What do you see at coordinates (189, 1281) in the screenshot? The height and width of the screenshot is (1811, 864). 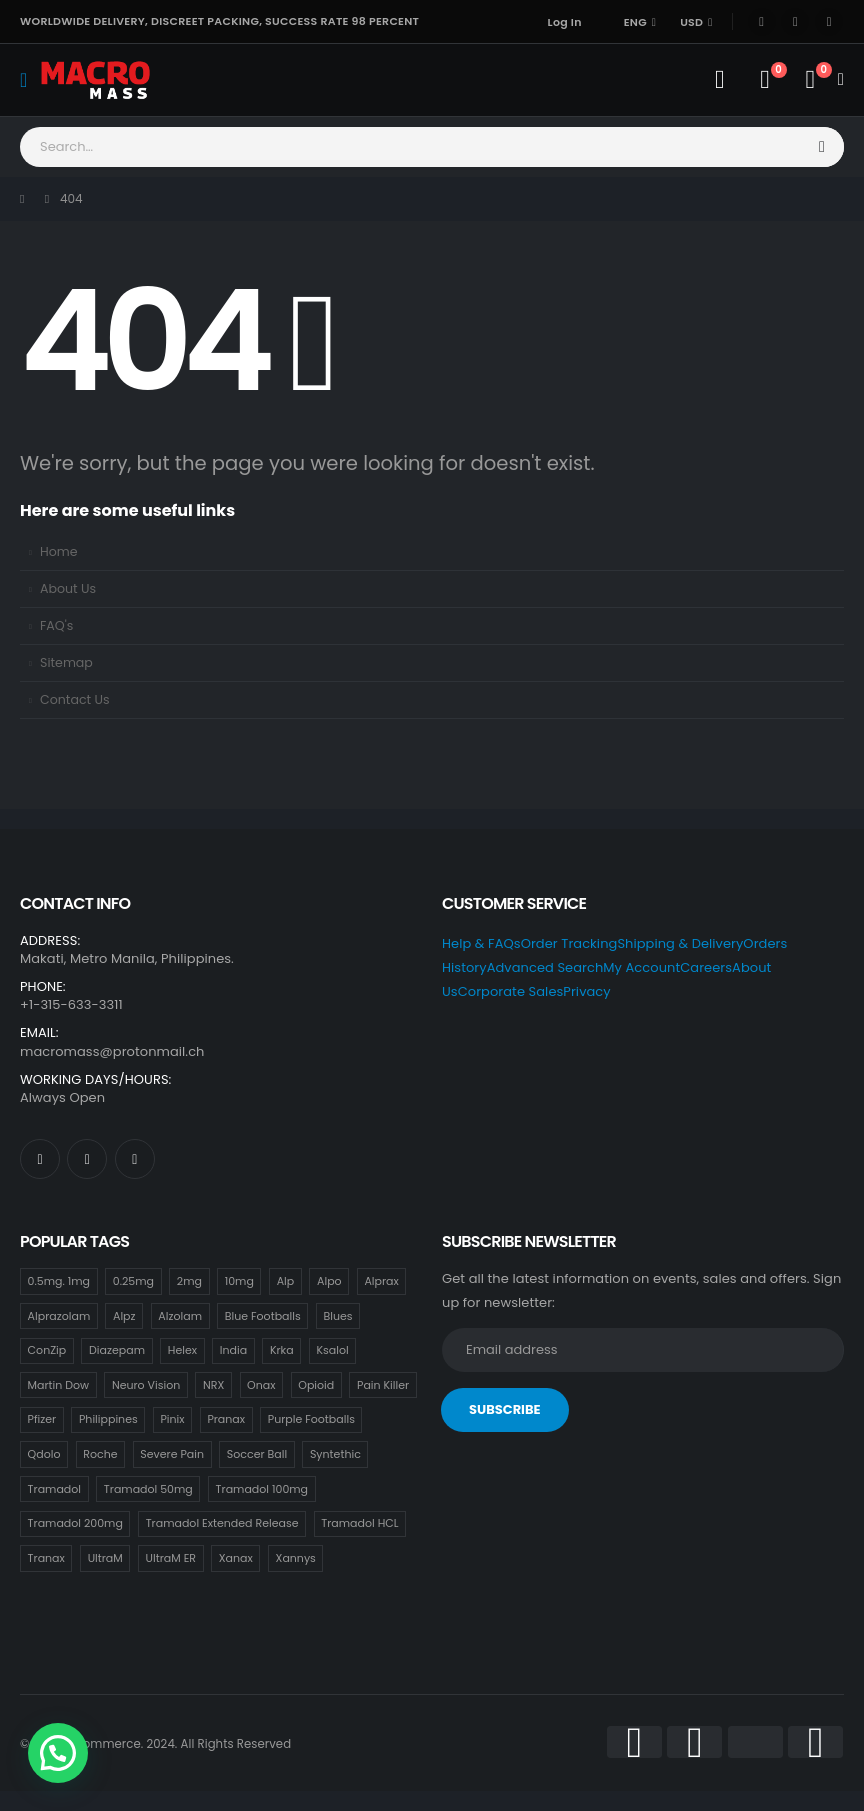 I see `2mg [2mg (37 items)]` at bounding box center [189, 1281].